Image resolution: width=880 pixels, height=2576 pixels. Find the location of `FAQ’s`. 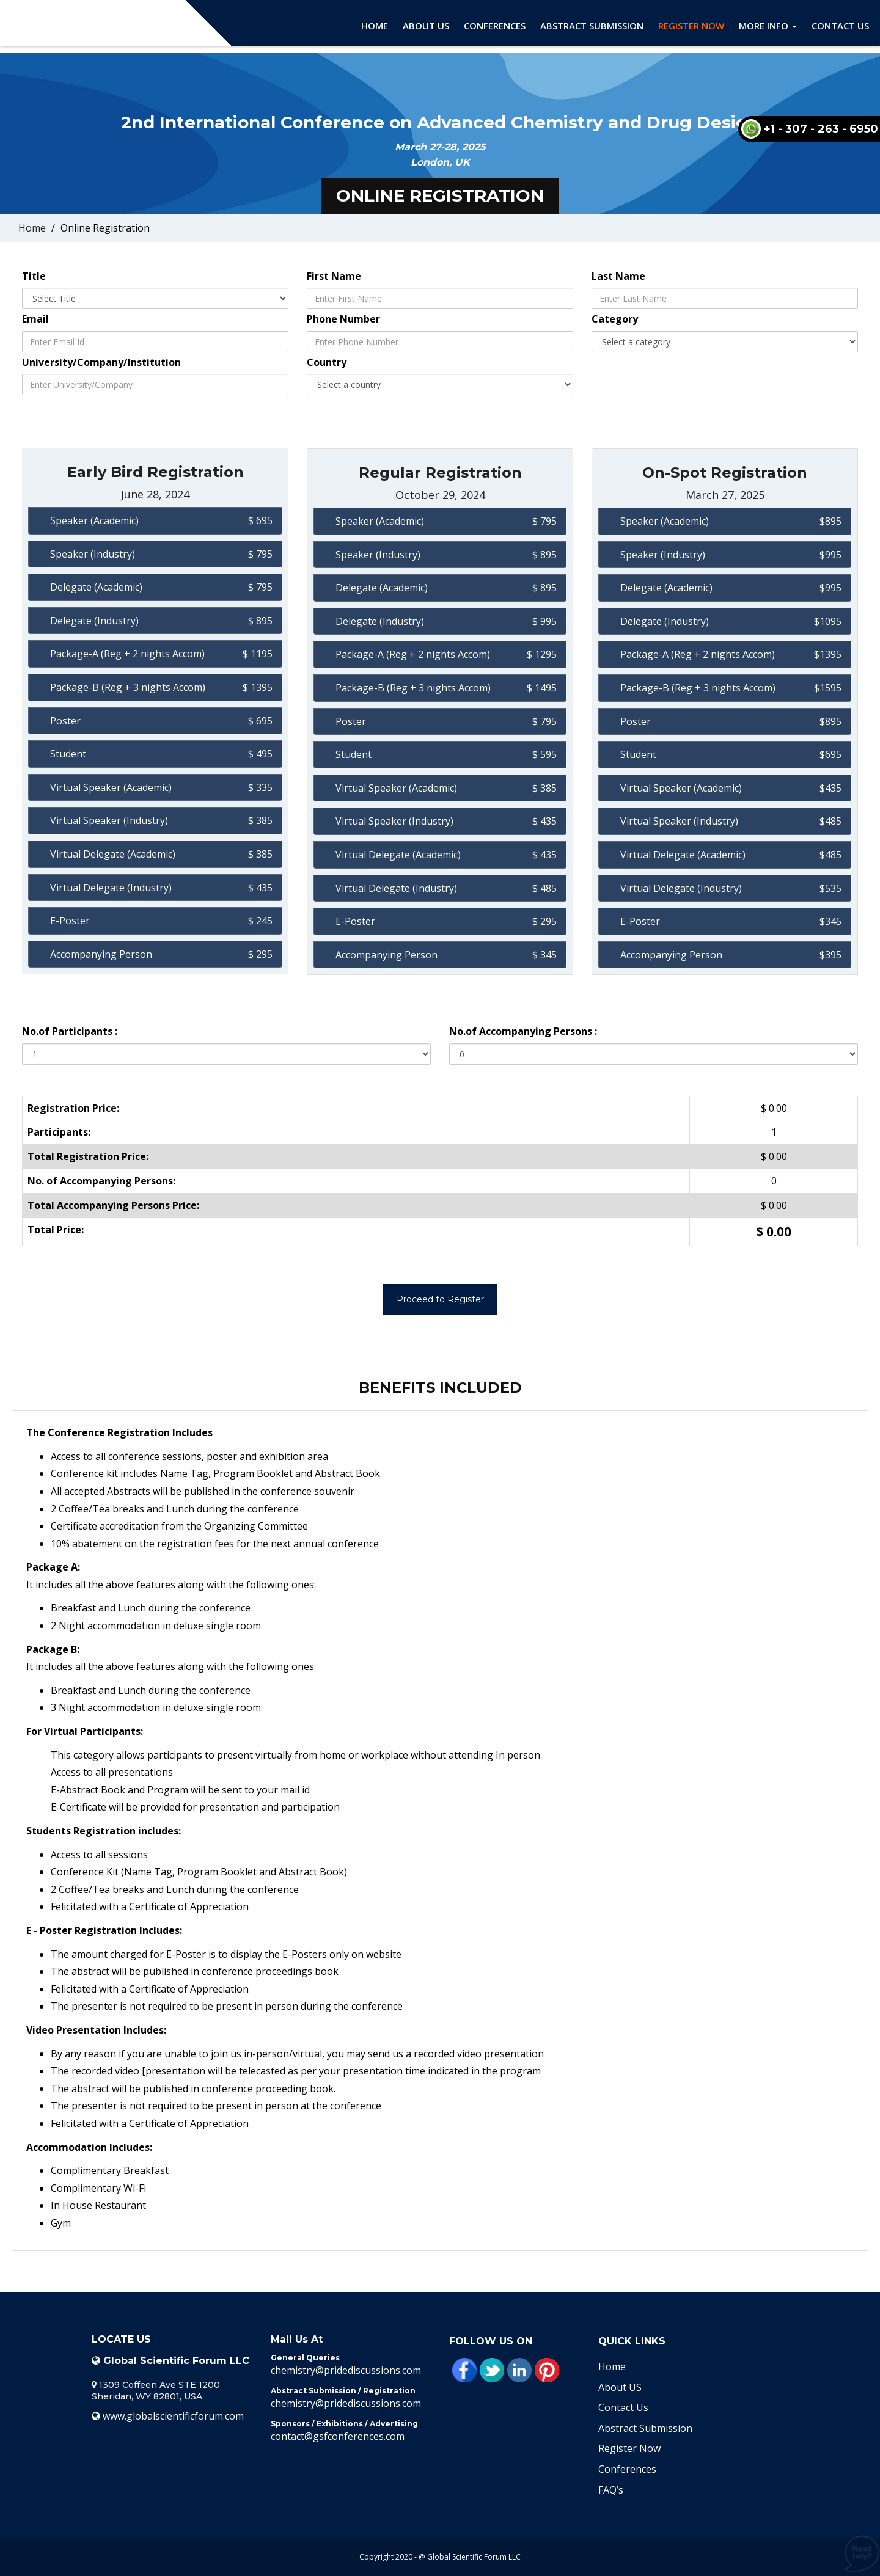

FAQ’s is located at coordinates (610, 2490).